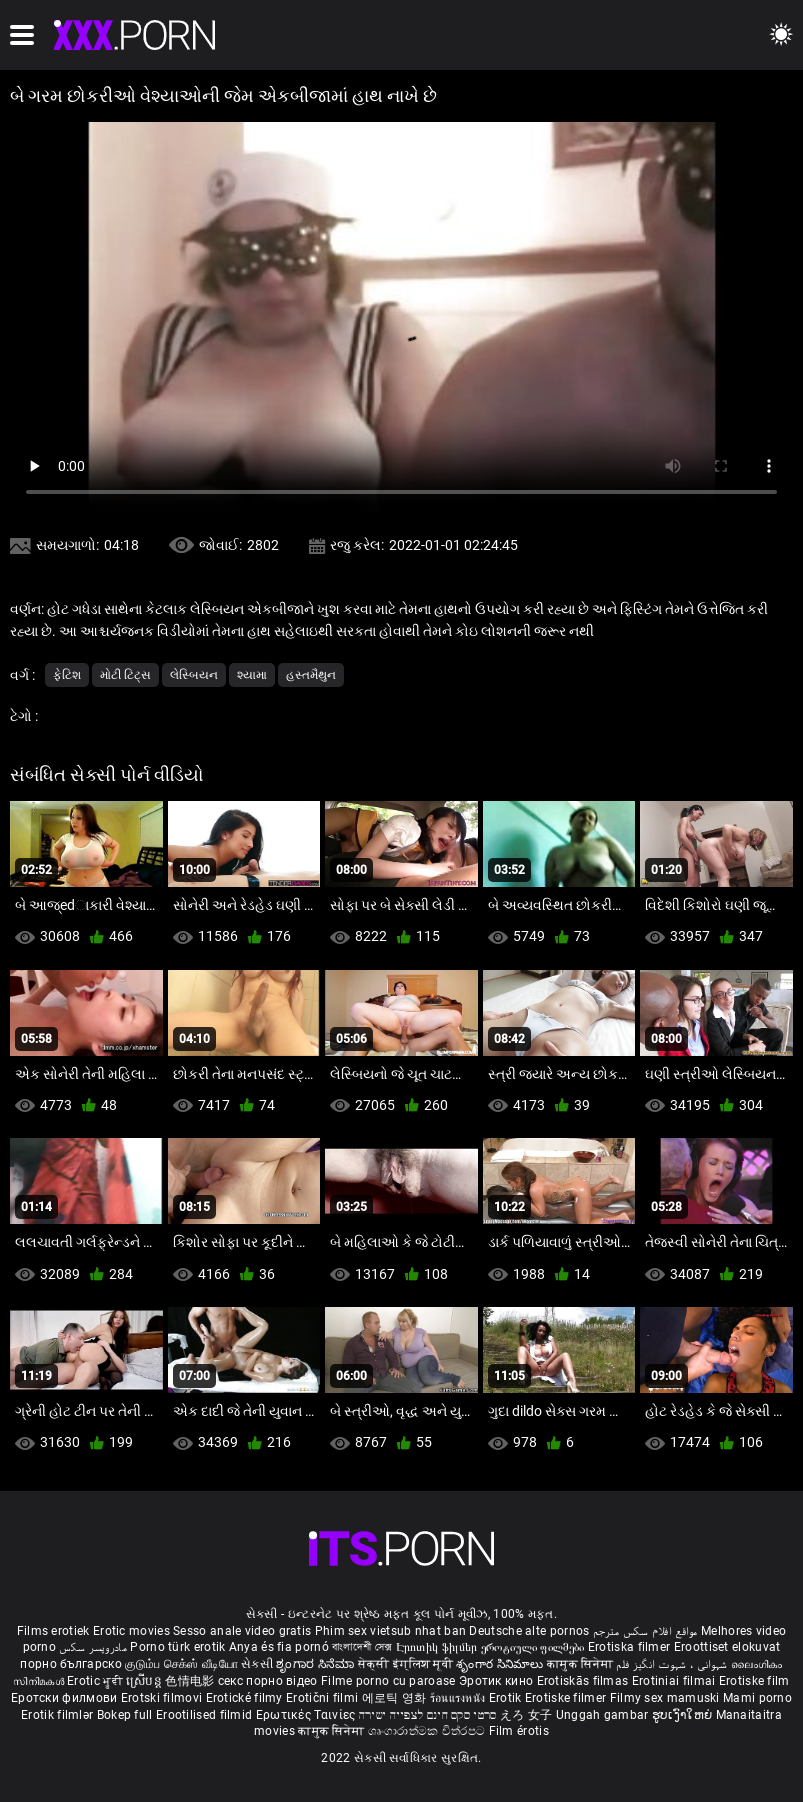  Describe the element at coordinates (191, 1681) in the screenshot. I see `色情电影` at that location.